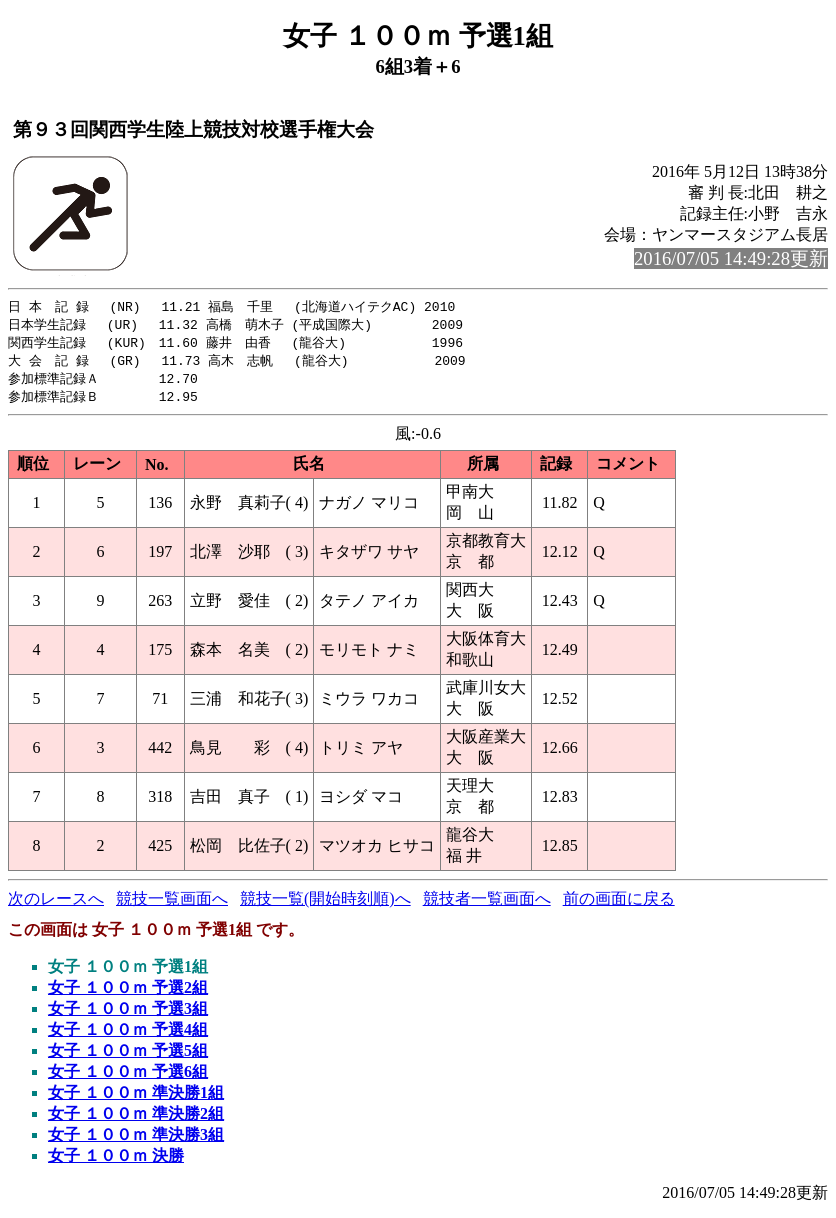 This screenshot has height=1218, width=836. What do you see at coordinates (325, 904) in the screenshot?
I see `競技一覧(開始時刻順)へ` at bounding box center [325, 904].